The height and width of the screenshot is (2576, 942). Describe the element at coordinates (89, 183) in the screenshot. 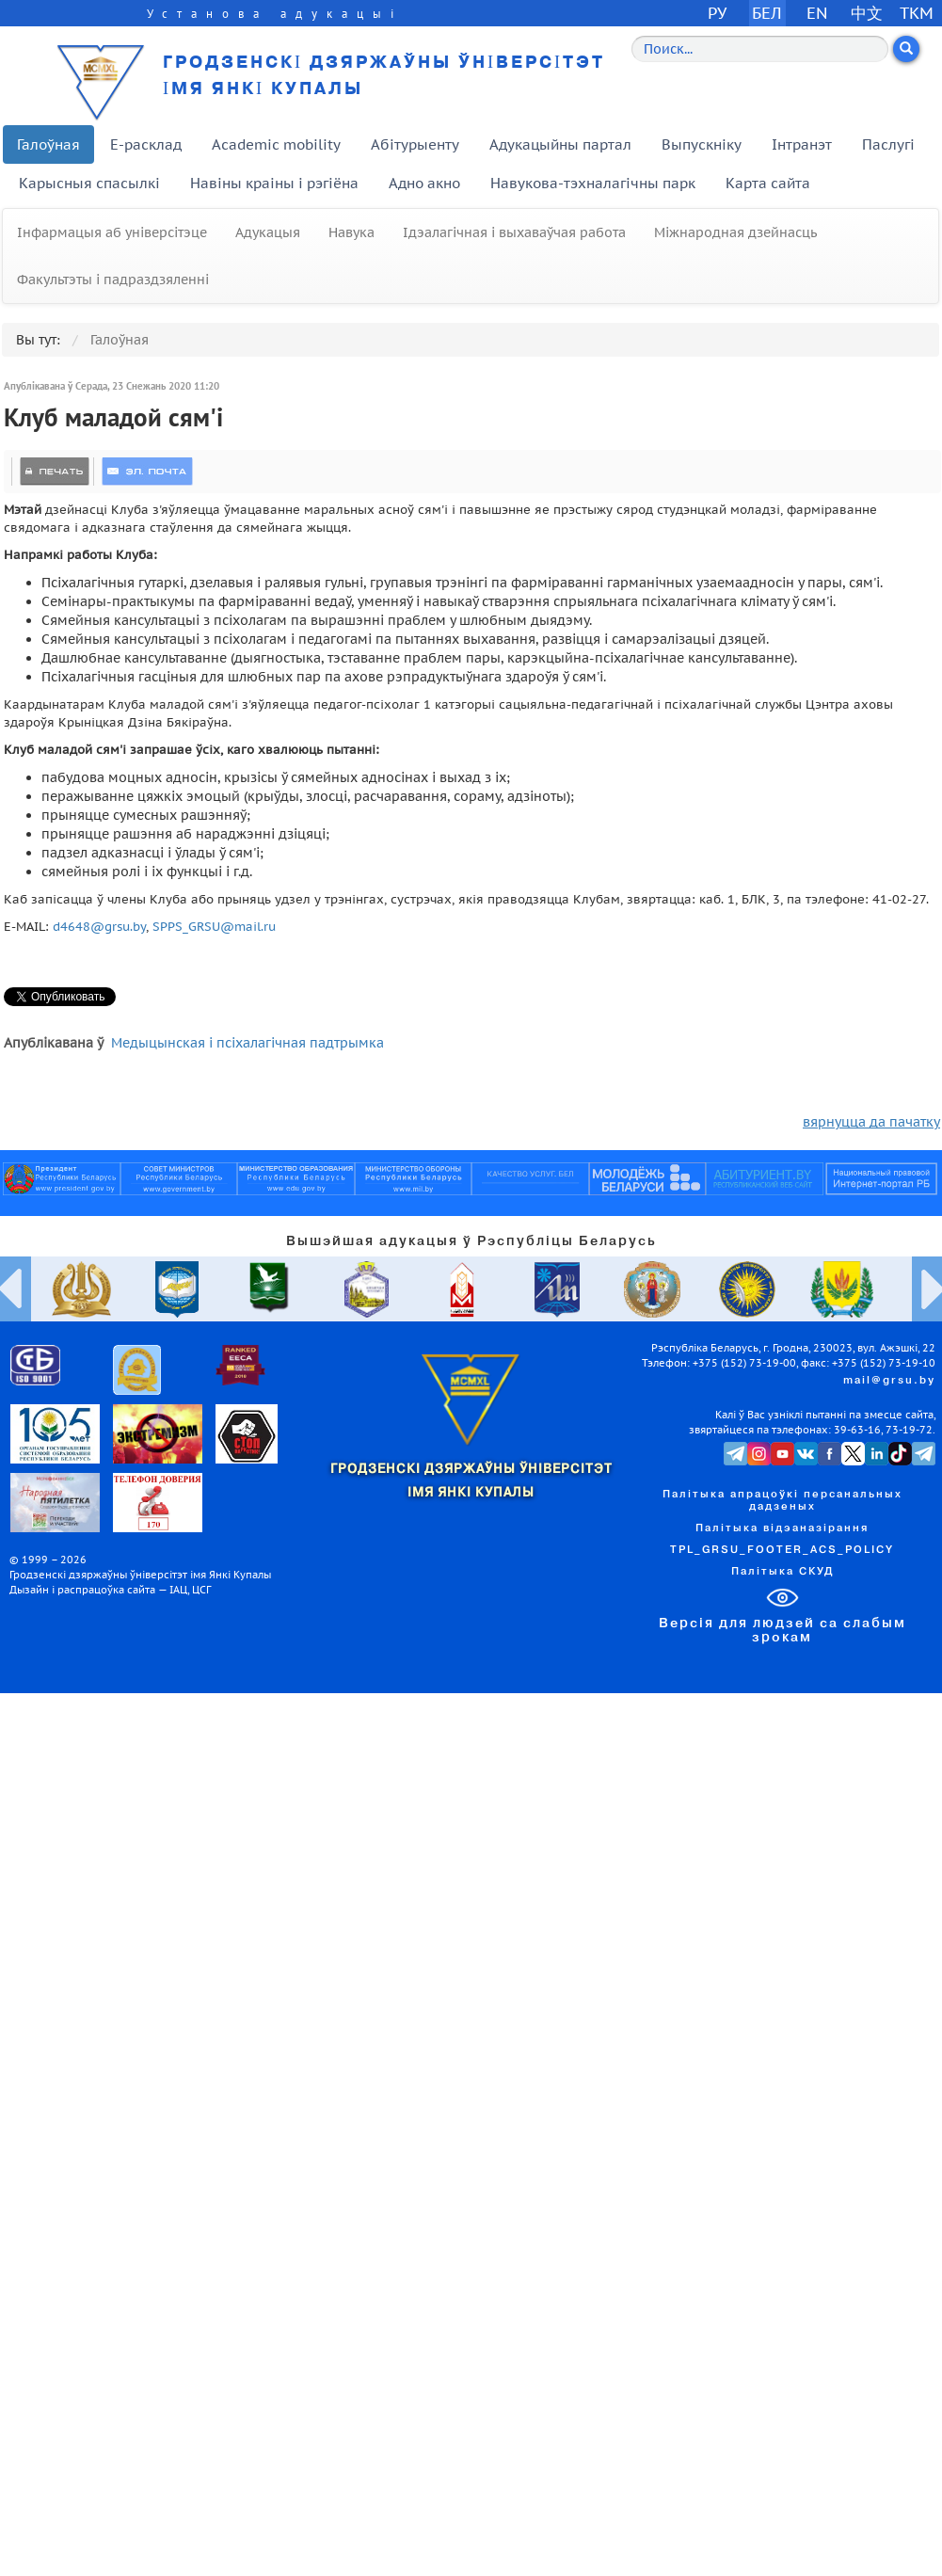

I see `Карысныя спасылкі` at that location.